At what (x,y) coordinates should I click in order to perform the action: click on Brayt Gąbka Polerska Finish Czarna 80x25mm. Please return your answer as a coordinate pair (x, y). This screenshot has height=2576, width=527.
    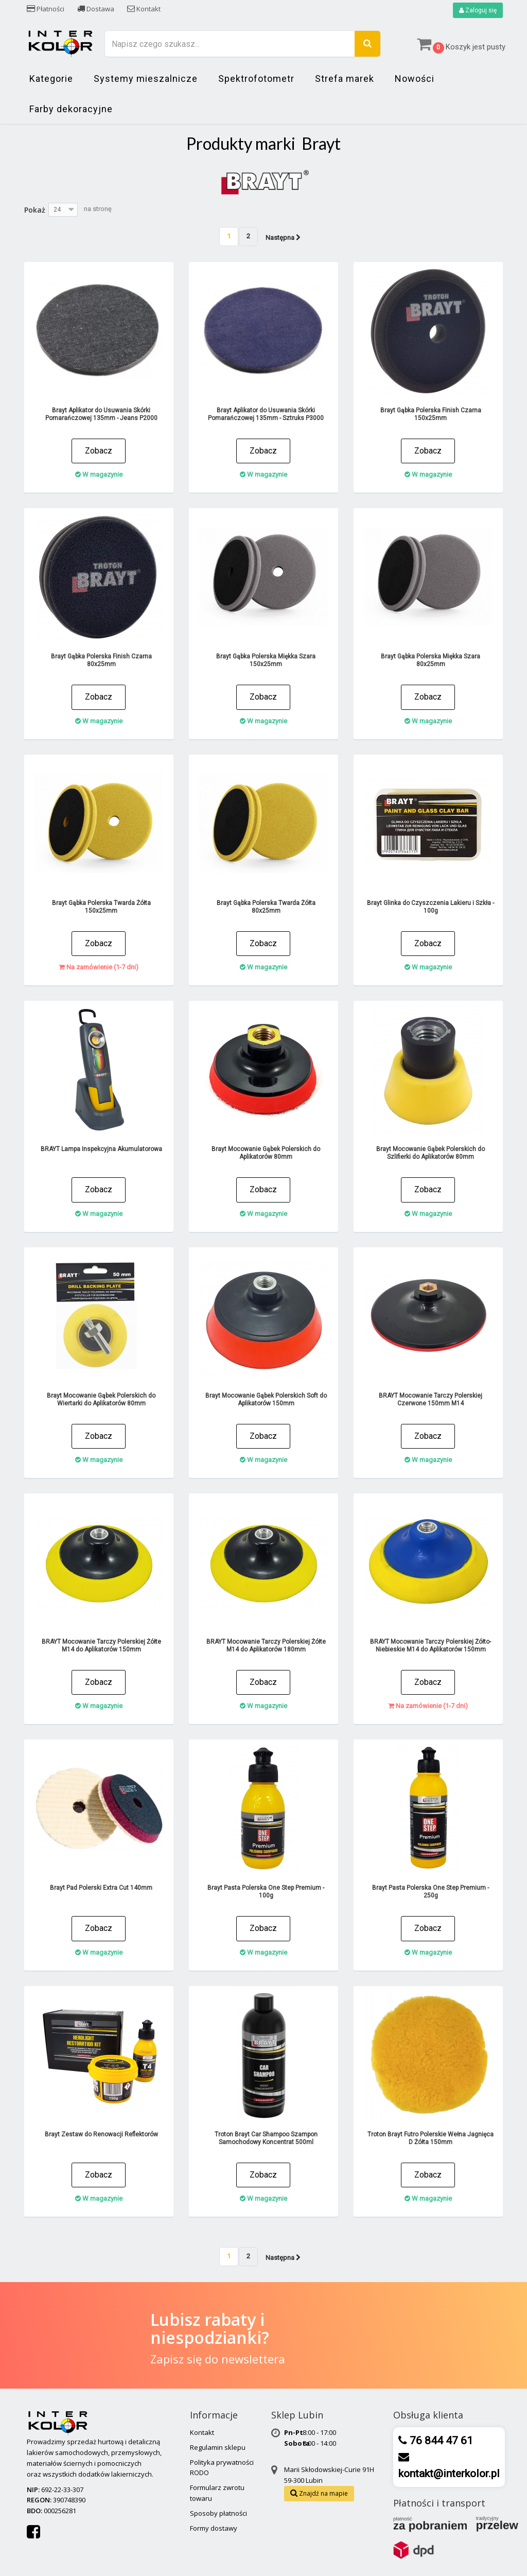
    Looking at the image, I should click on (101, 660).